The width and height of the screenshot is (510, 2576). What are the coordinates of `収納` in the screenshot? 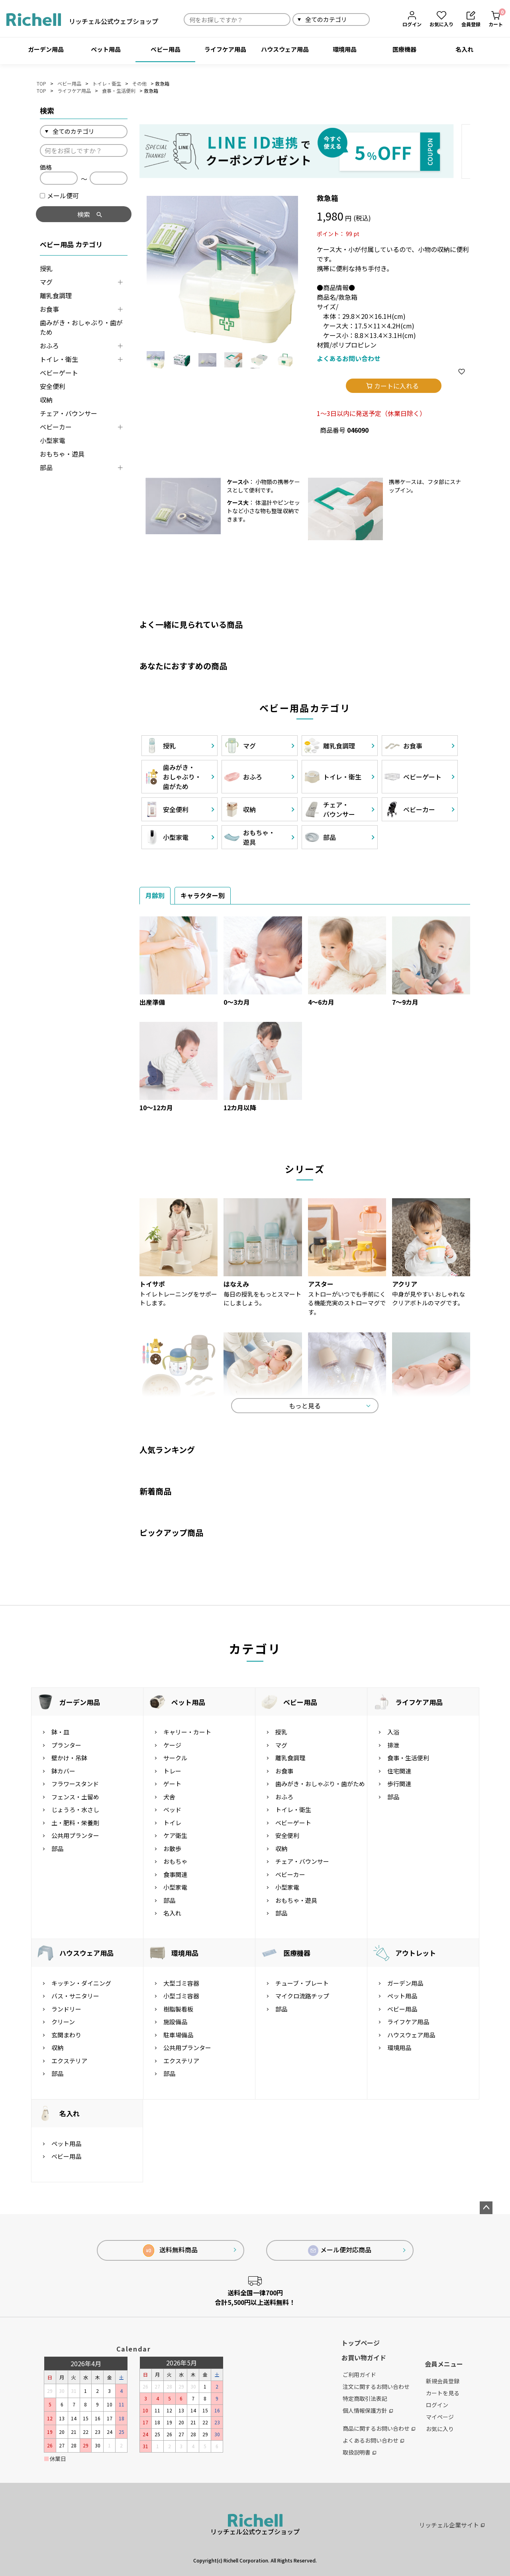 It's located at (46, 399).